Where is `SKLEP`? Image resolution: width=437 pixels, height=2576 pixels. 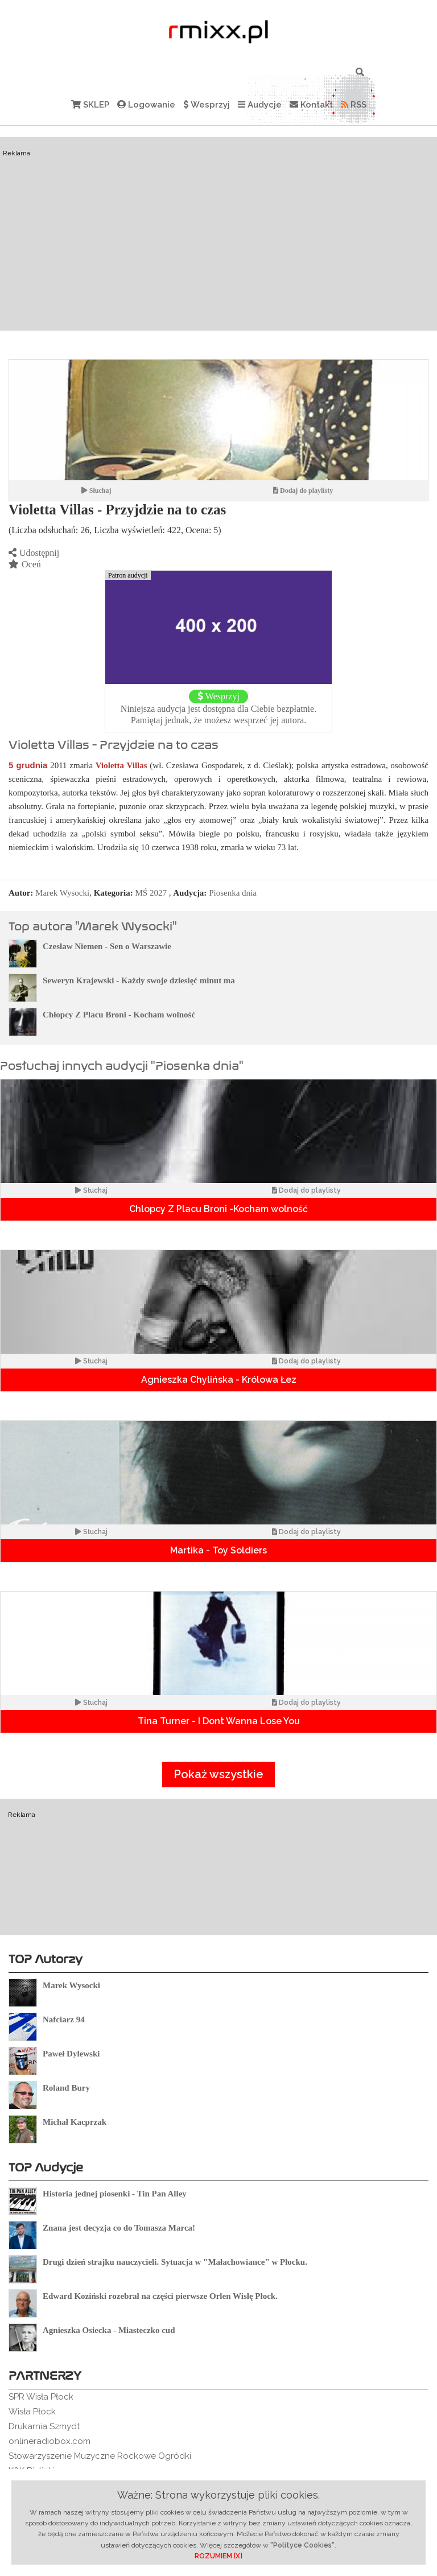
SKLEP is located at coordinates (90, 105).